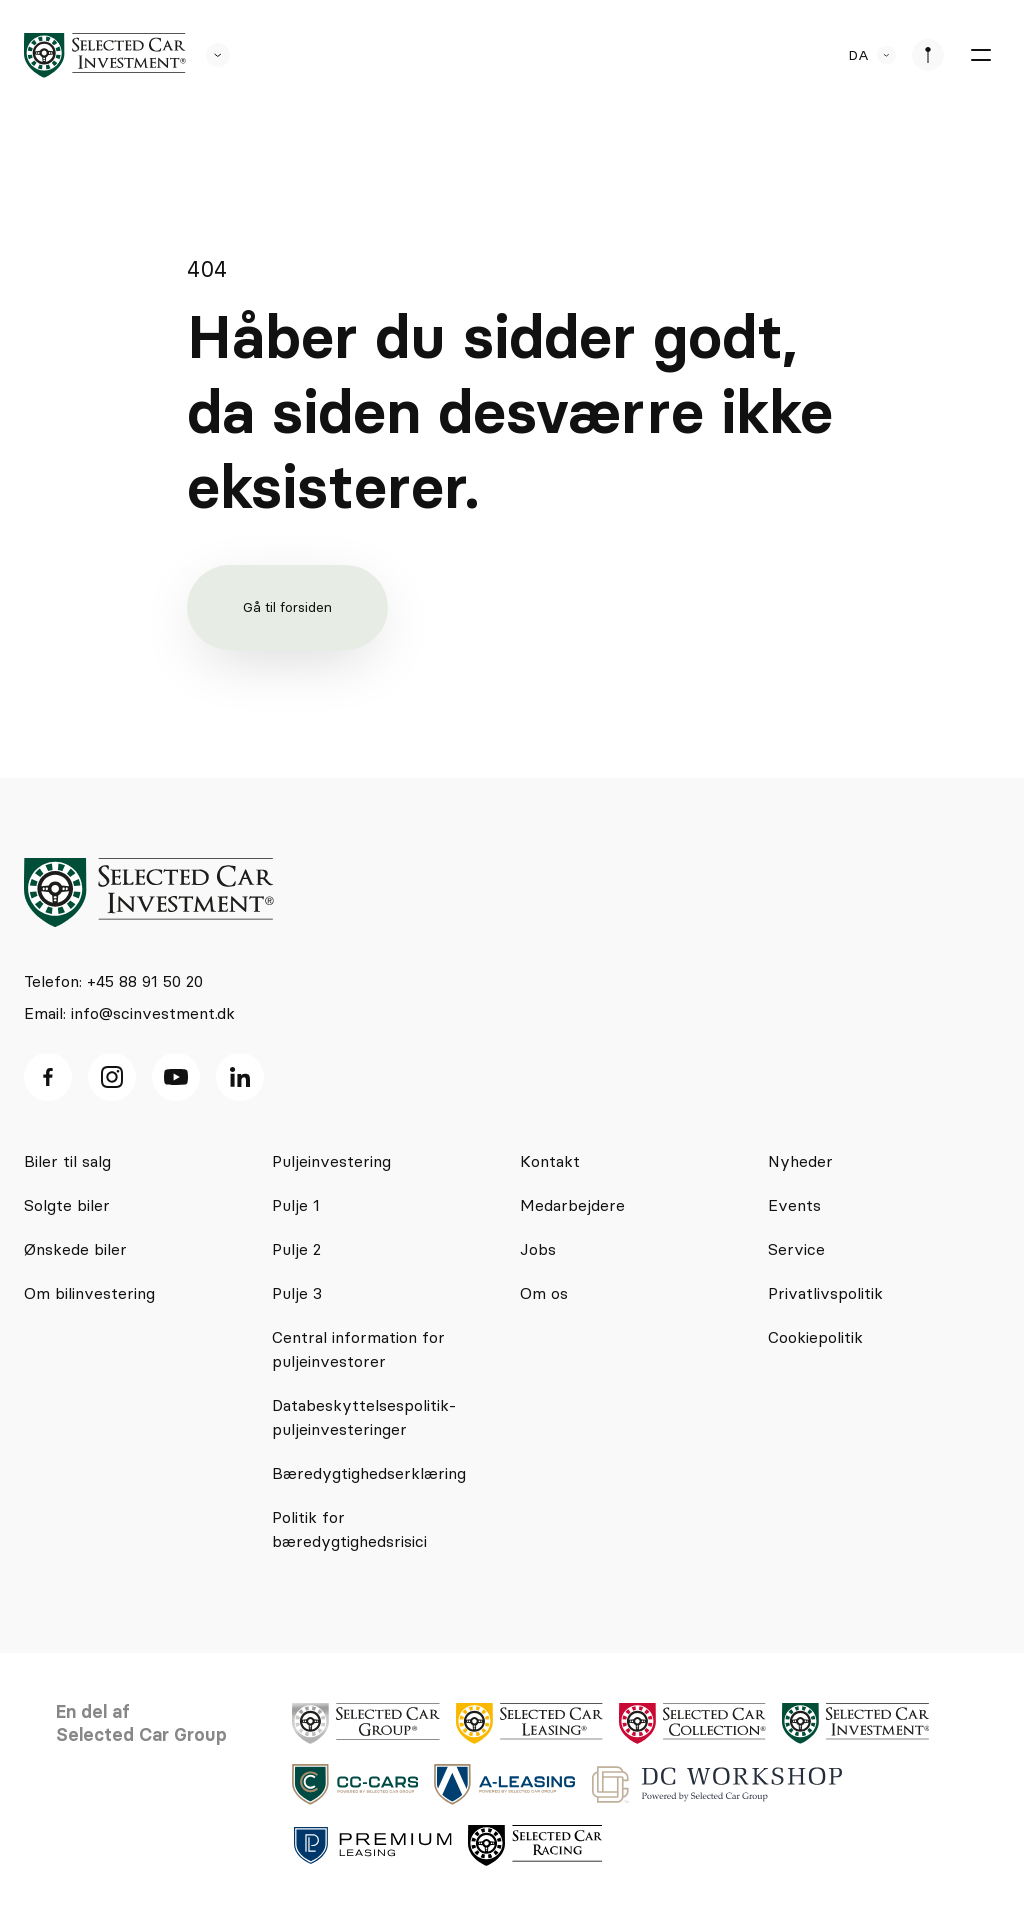 This screenshot has width=1024, height=1916. Describe the element at coordinates (240, 1077) in the screenshot. I see `[Linkedin ikon]` at that location.